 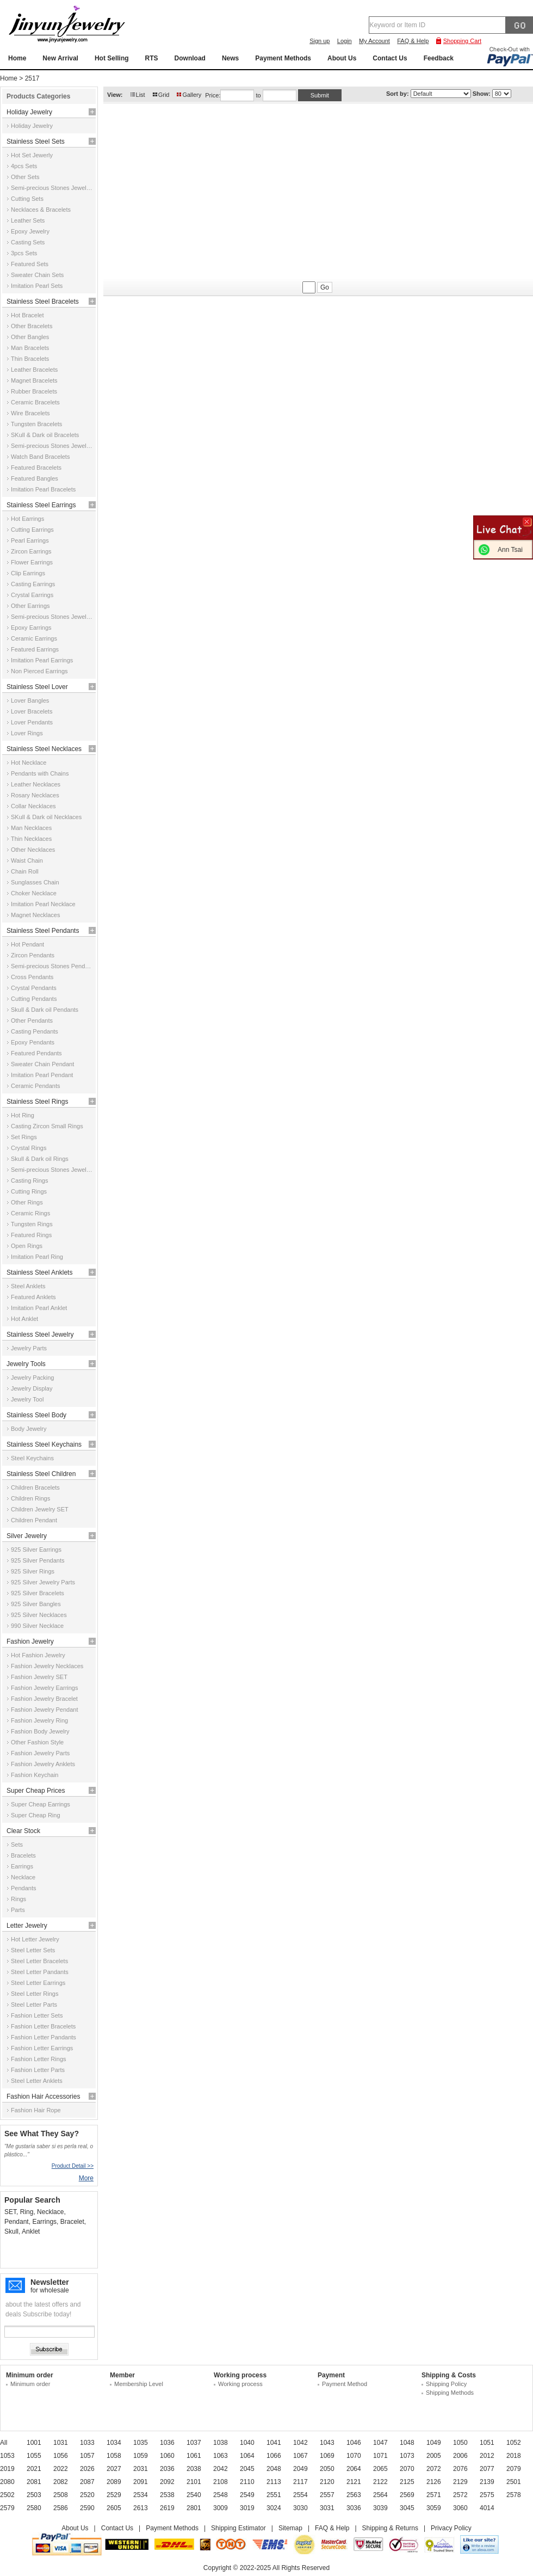 I want to click on Crystal Pendants, so click(x=34, y=988).